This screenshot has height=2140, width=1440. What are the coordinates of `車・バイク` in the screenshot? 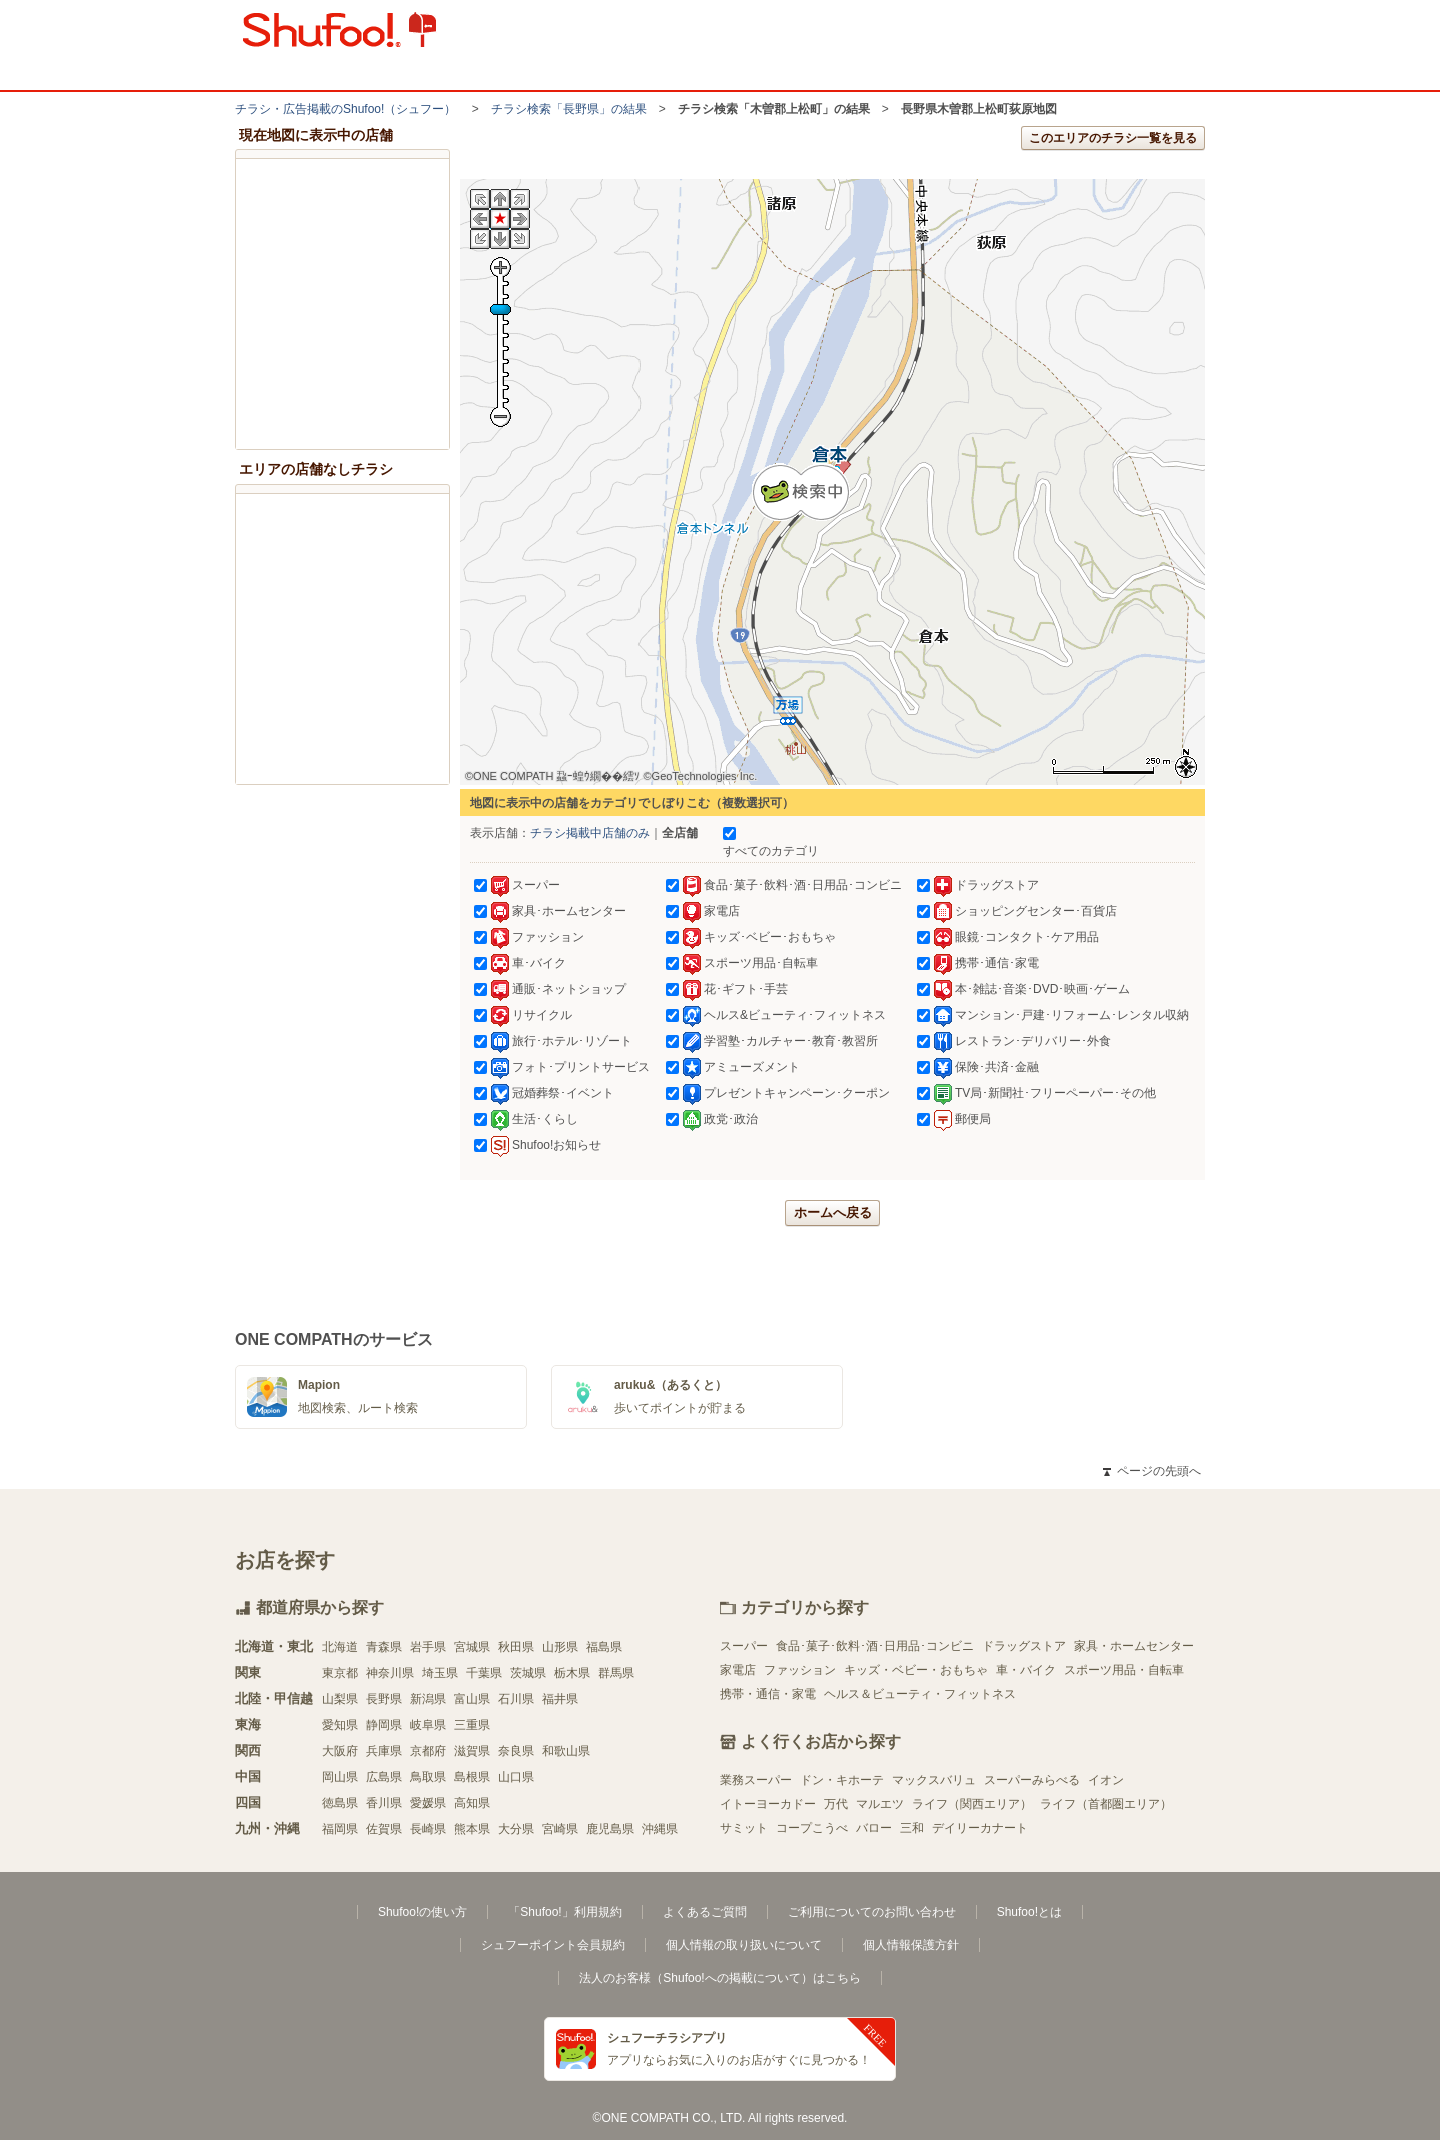 It's located at (1026, 1670).